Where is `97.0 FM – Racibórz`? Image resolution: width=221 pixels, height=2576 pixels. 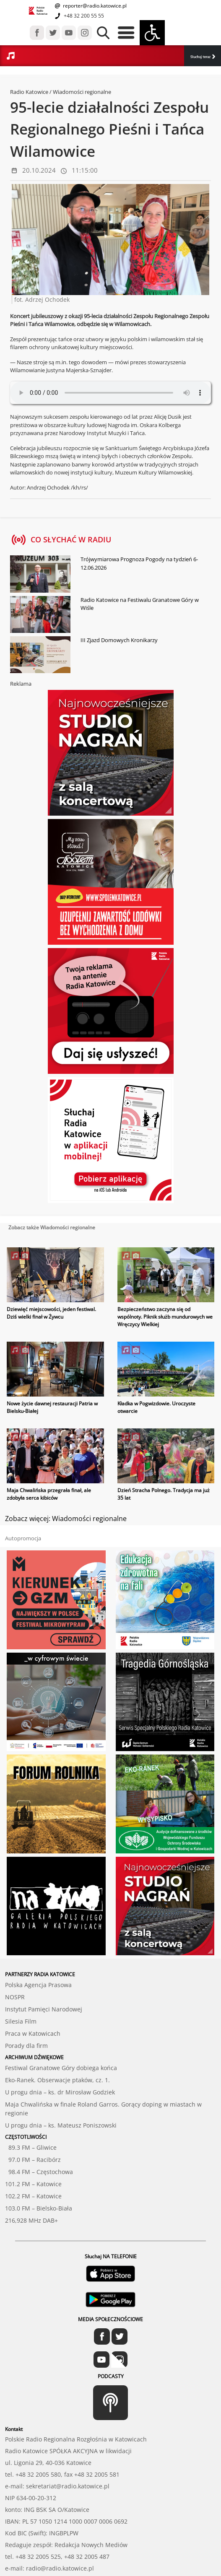 97.0 FM – Racibórz is located at coordinates (33, 2160).